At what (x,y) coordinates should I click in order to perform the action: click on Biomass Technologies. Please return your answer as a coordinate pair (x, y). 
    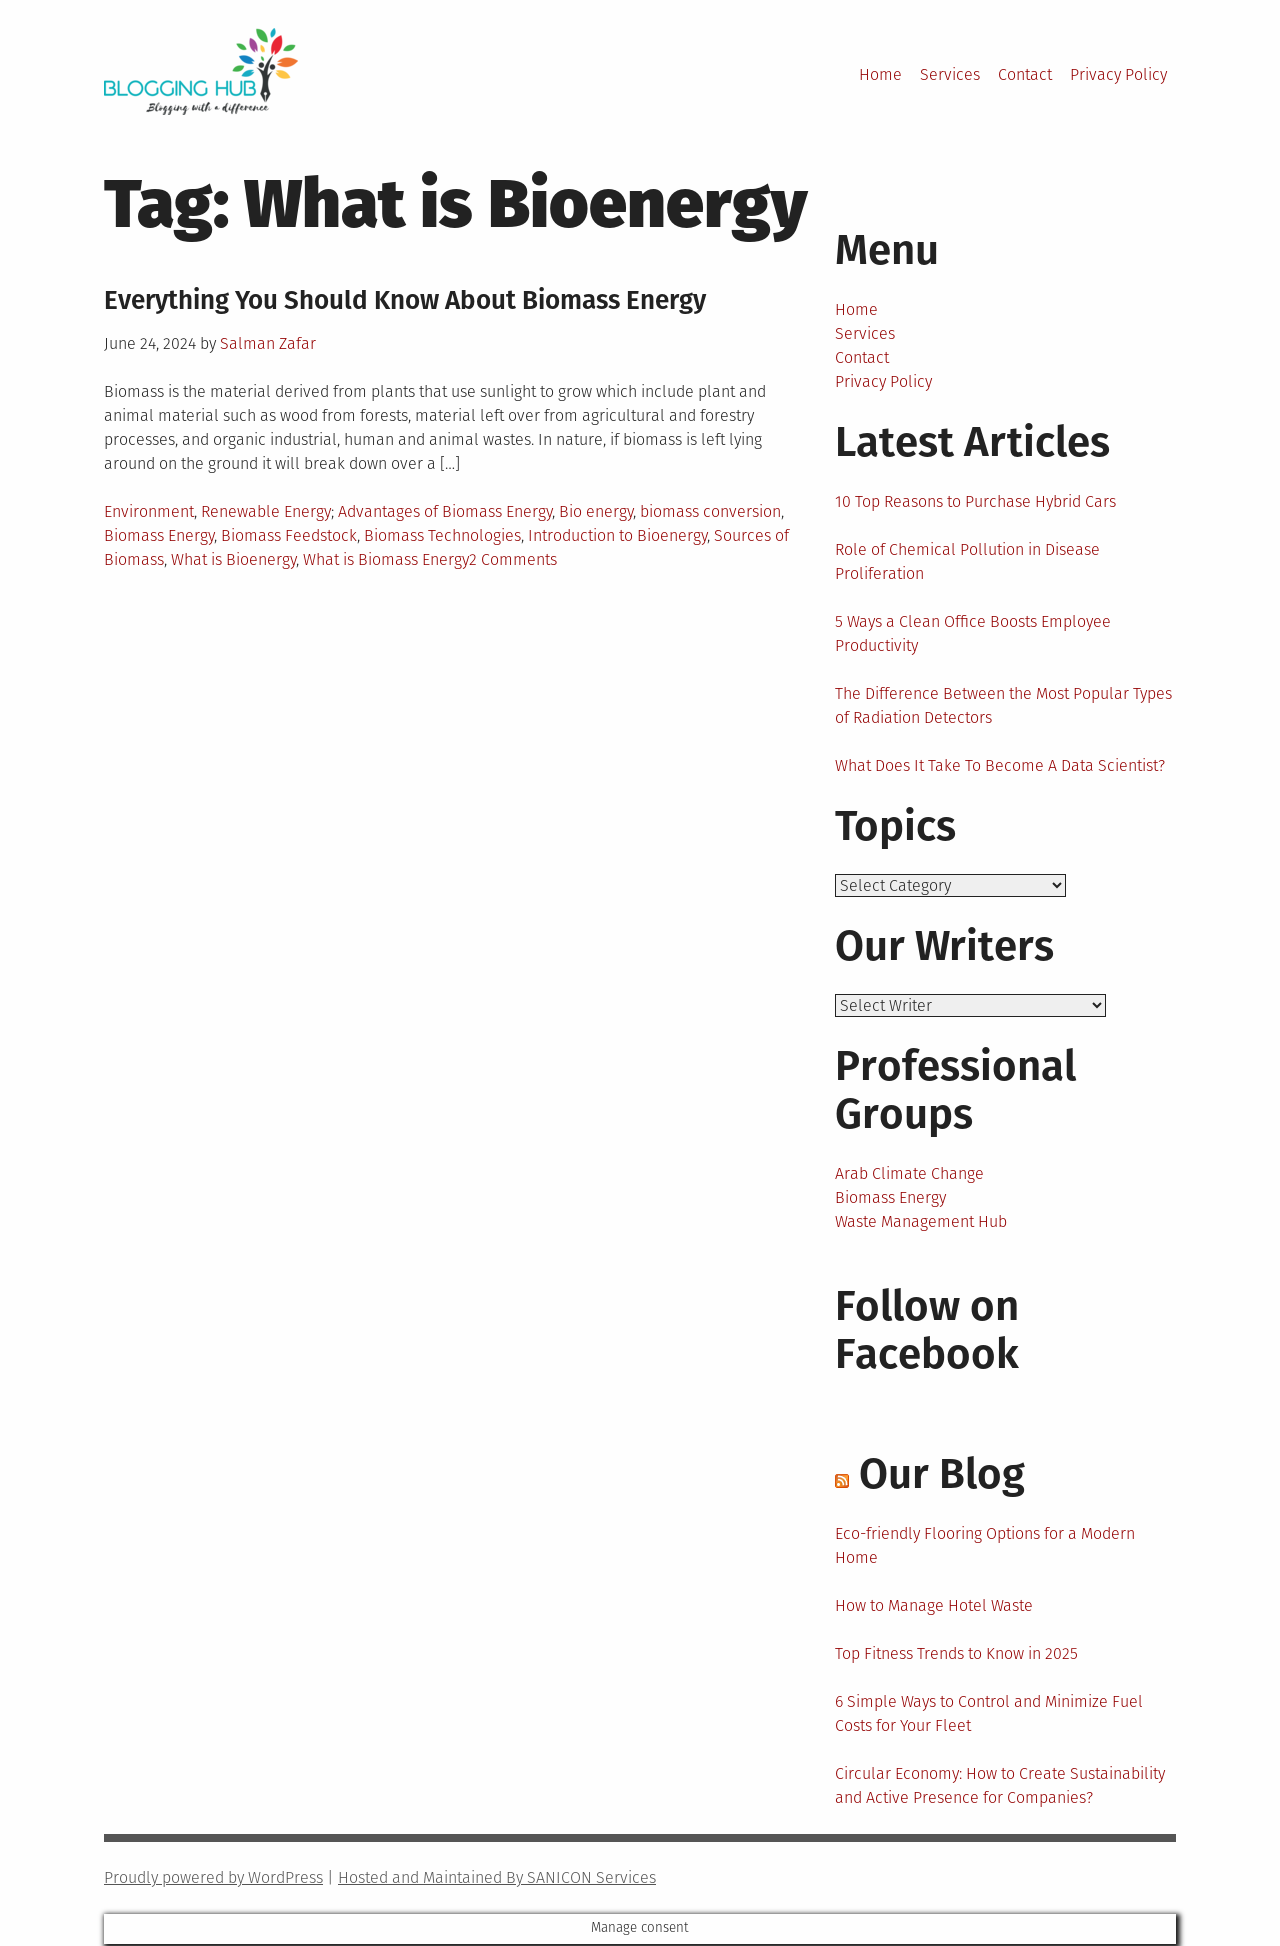
    Looking at the image, I should click on (442, 535).